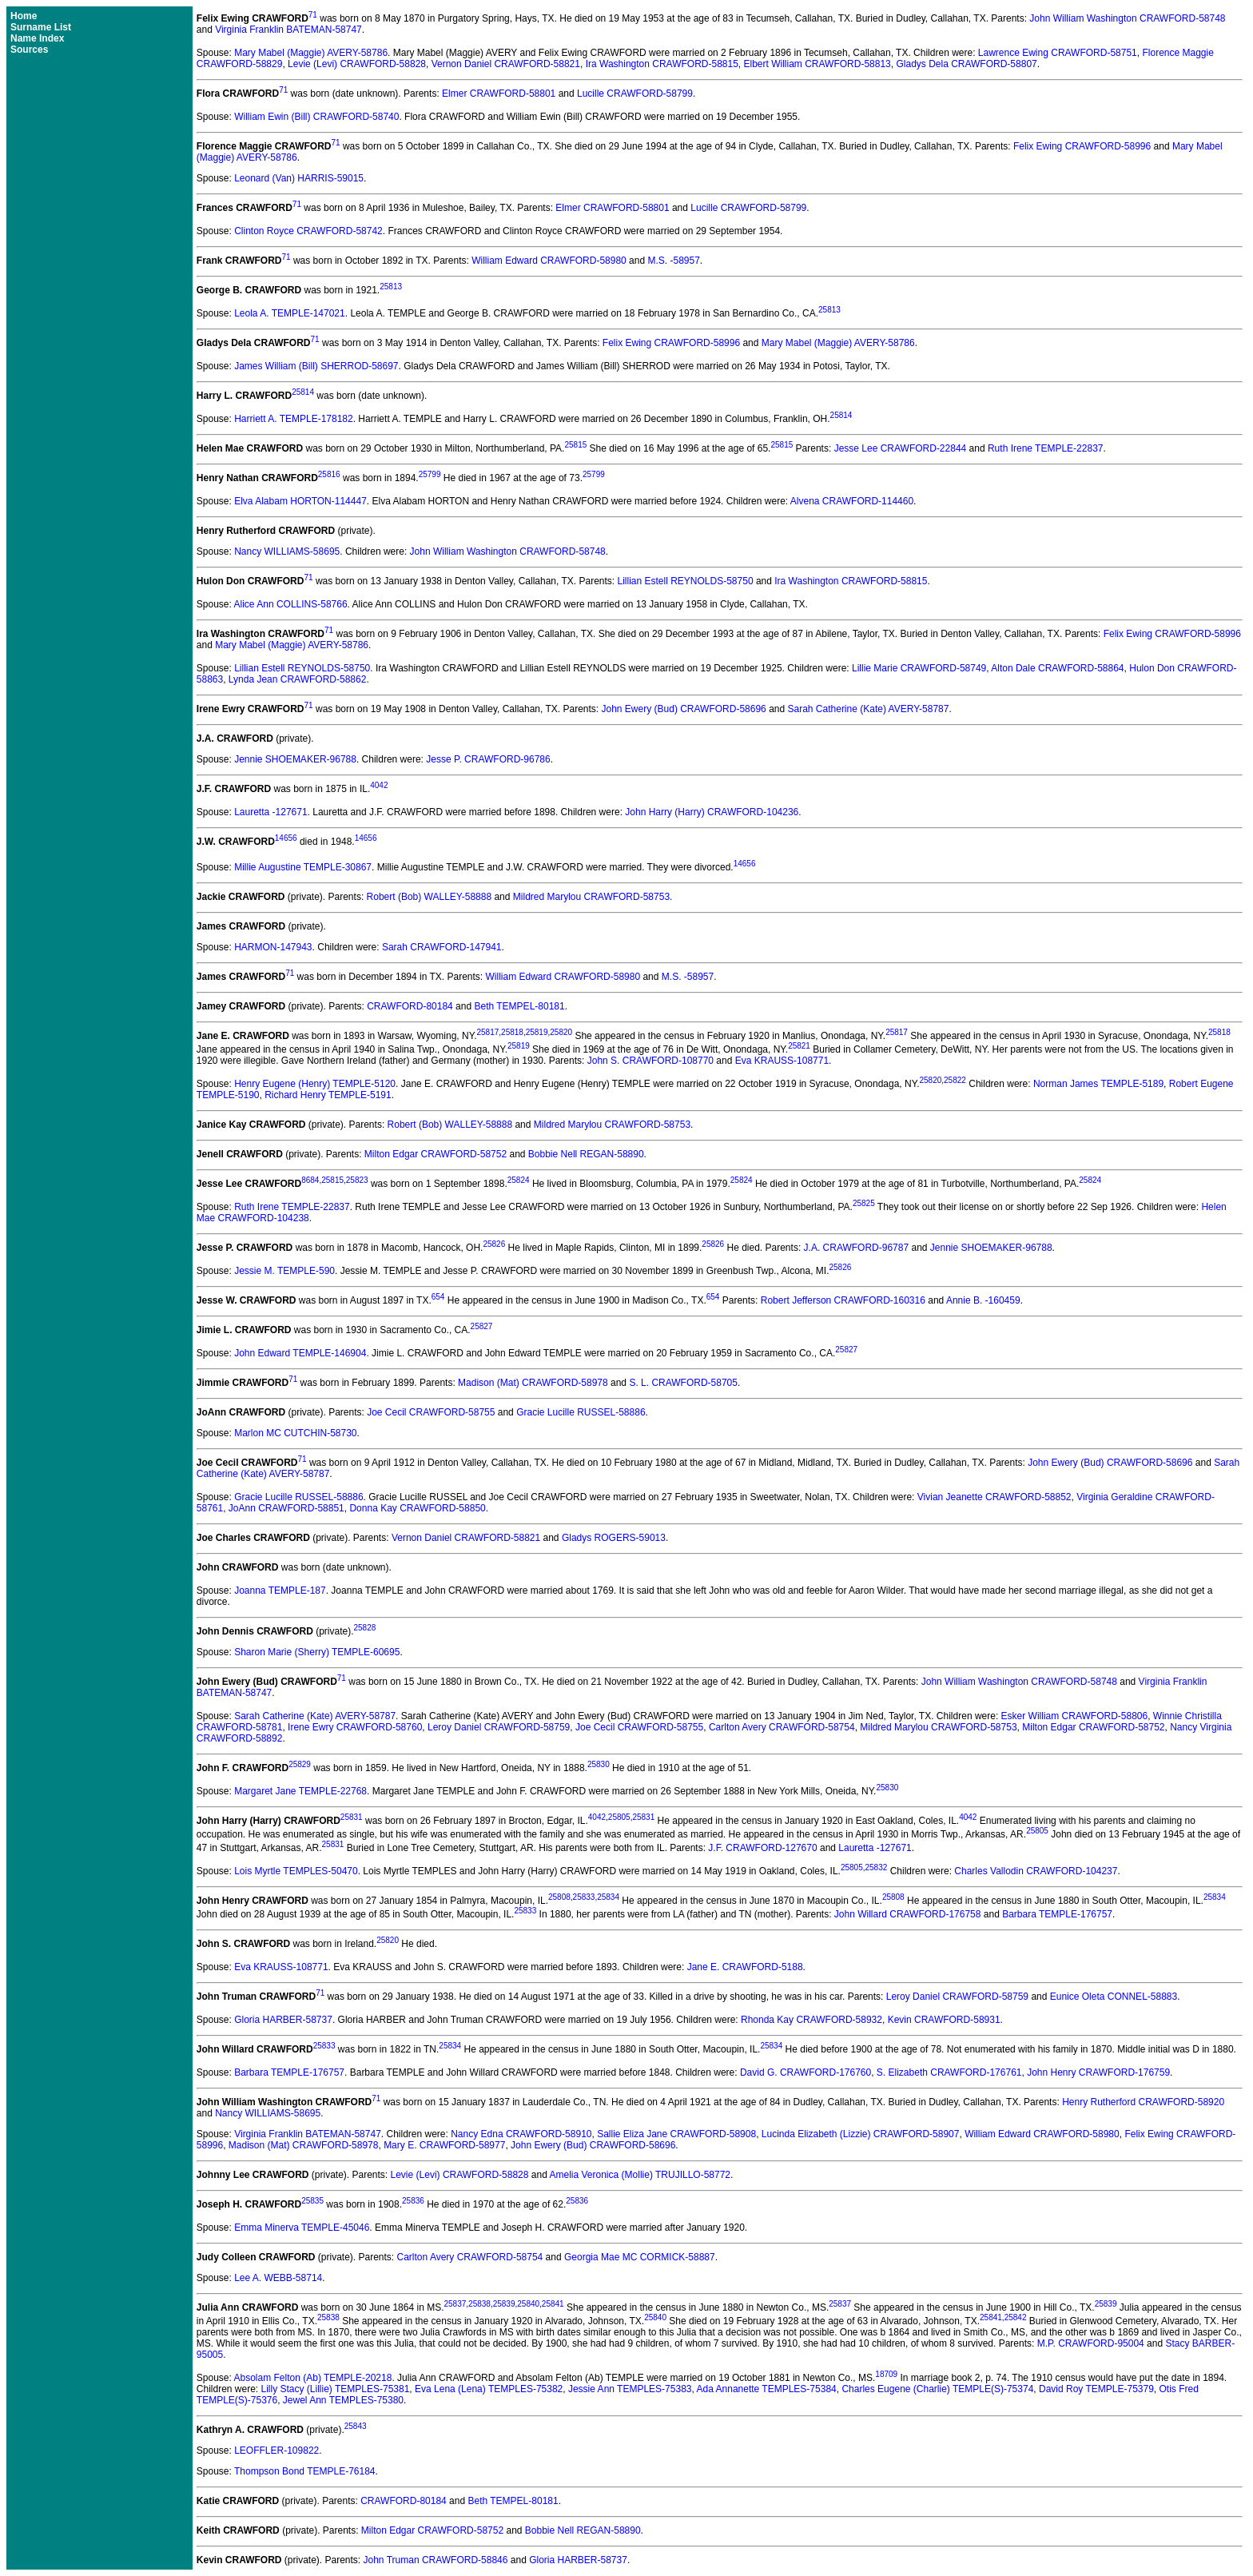  Describe the element at coordinates (436, 2560) in the screenshot. I see `John Truman CRAWFORD-58846` at that location.